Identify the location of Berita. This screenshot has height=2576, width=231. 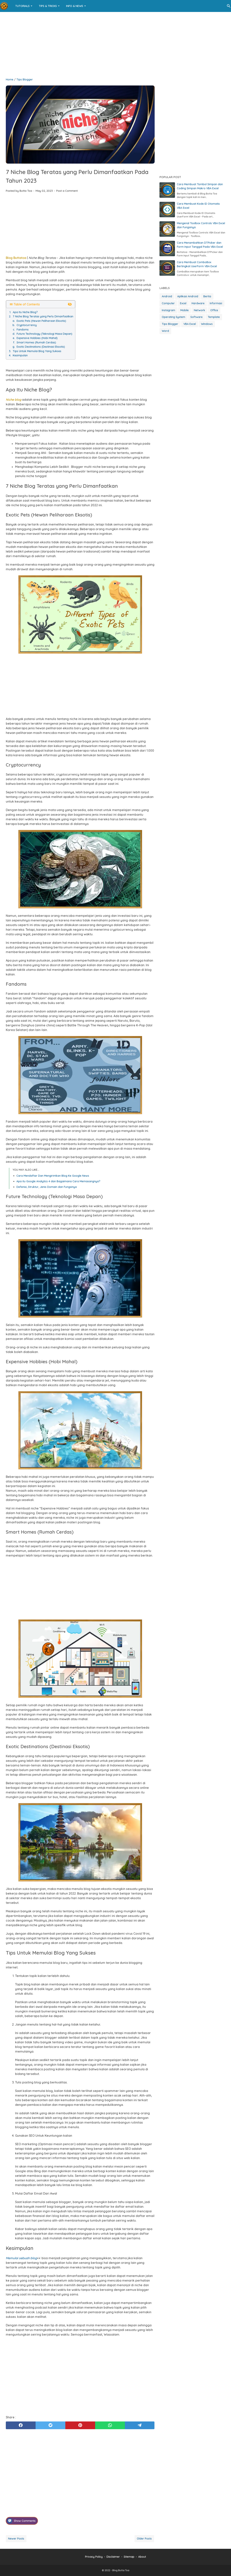
(207, 296).